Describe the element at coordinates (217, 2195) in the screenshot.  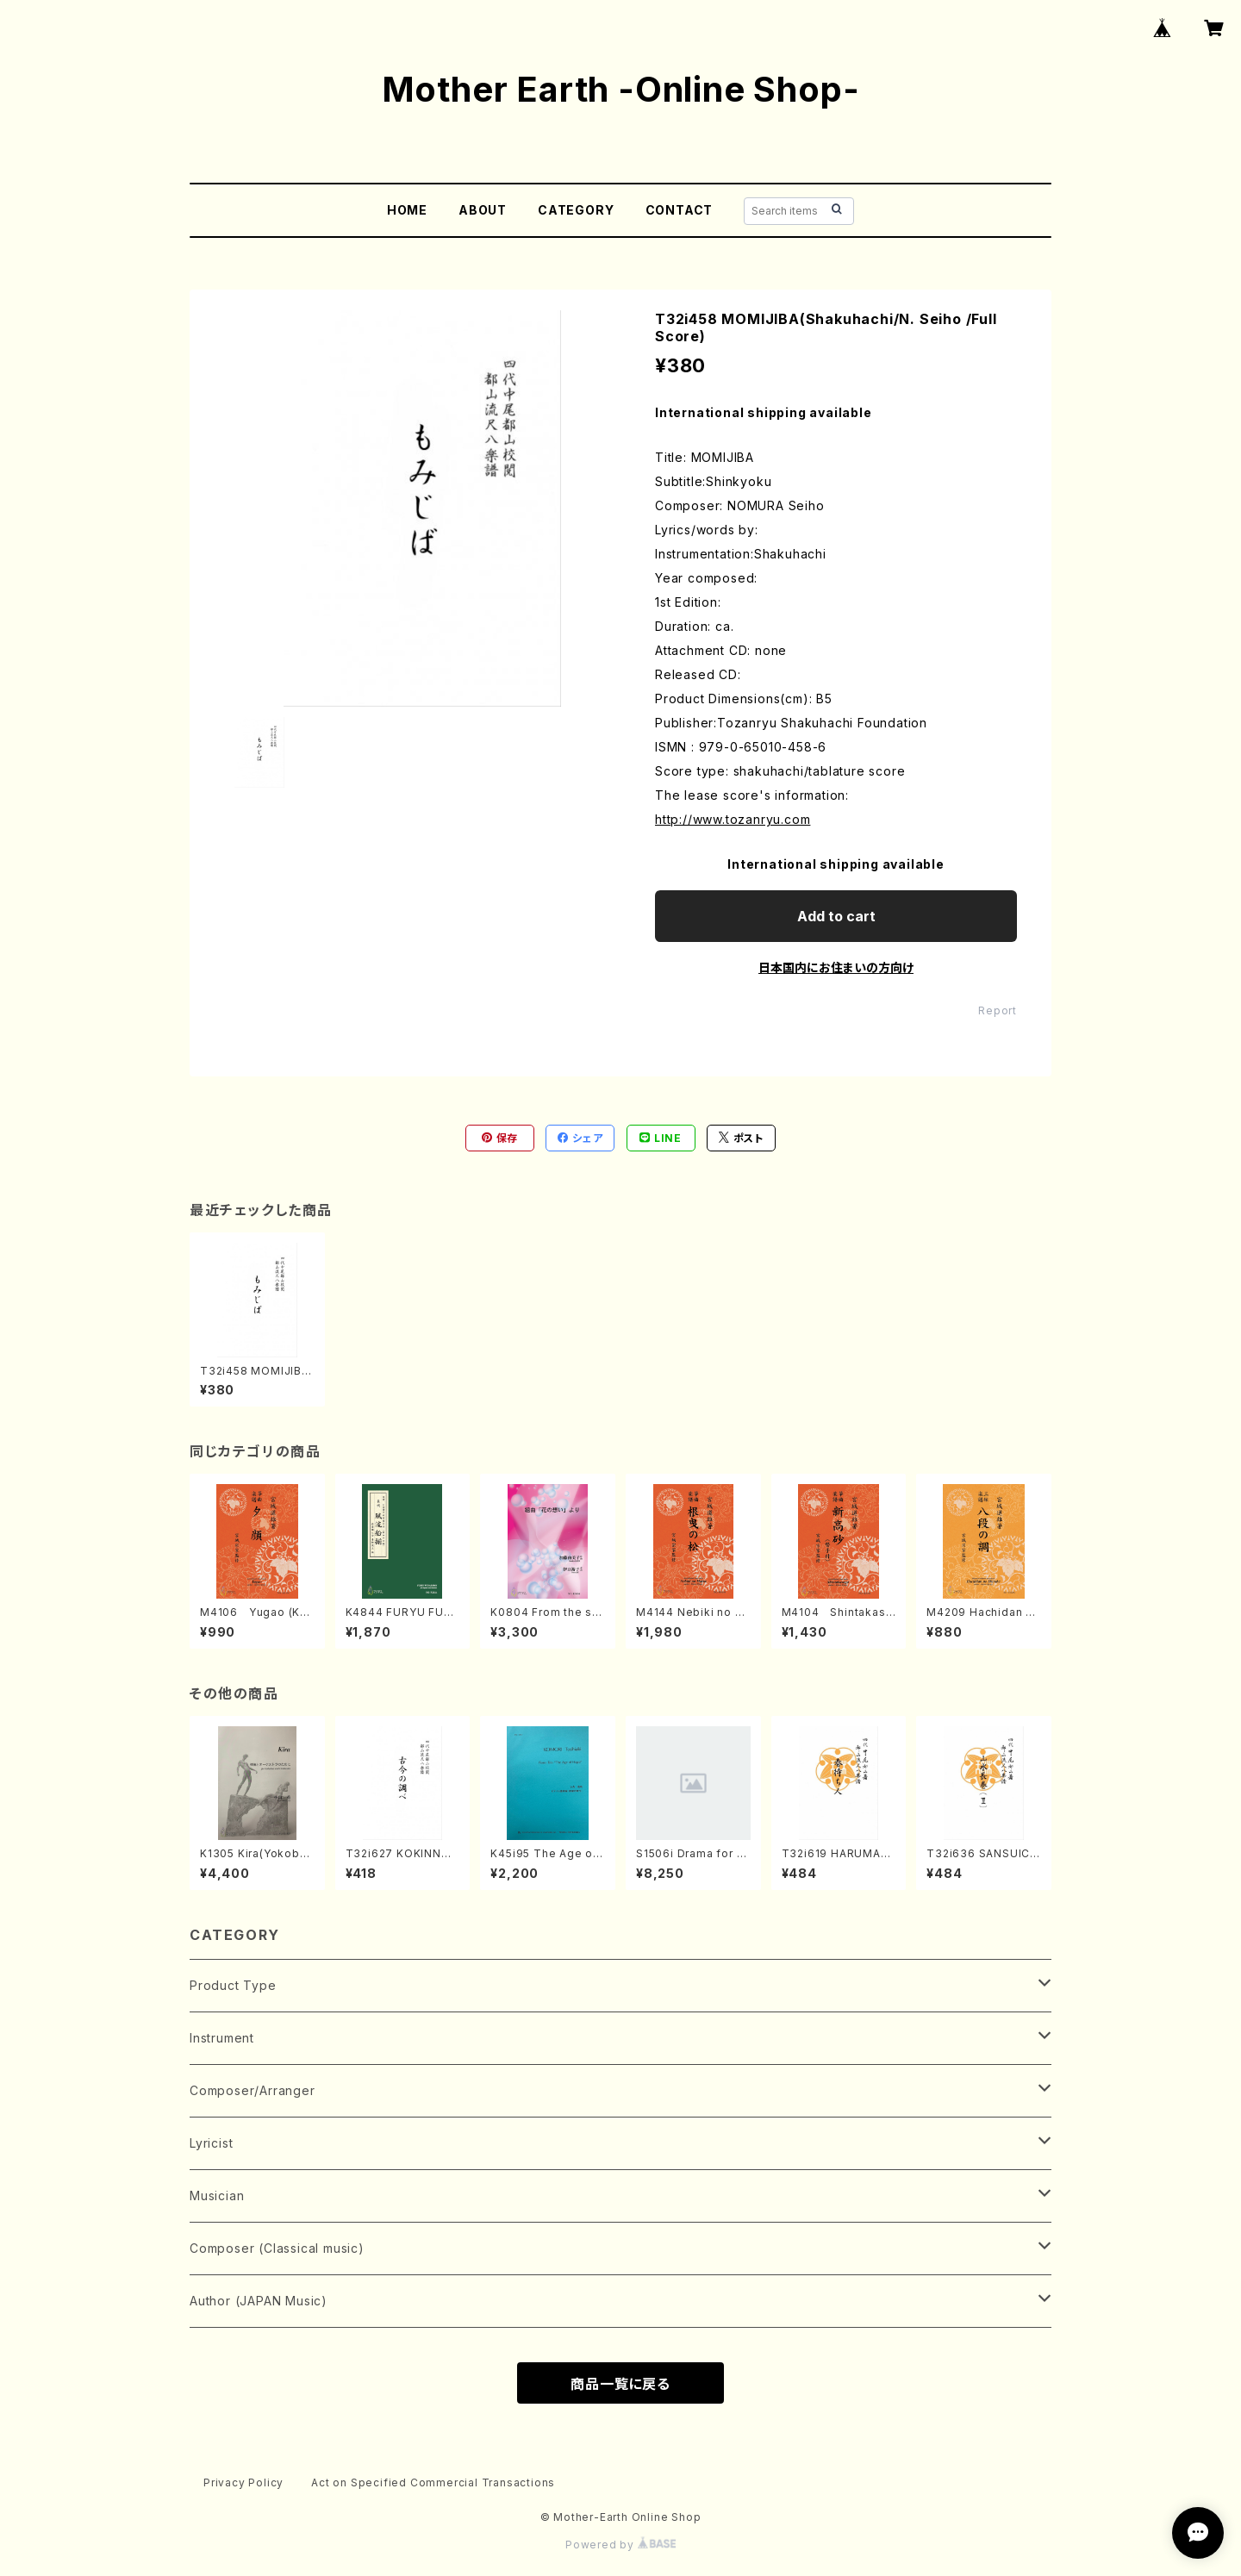
I see `Musician` at that location.